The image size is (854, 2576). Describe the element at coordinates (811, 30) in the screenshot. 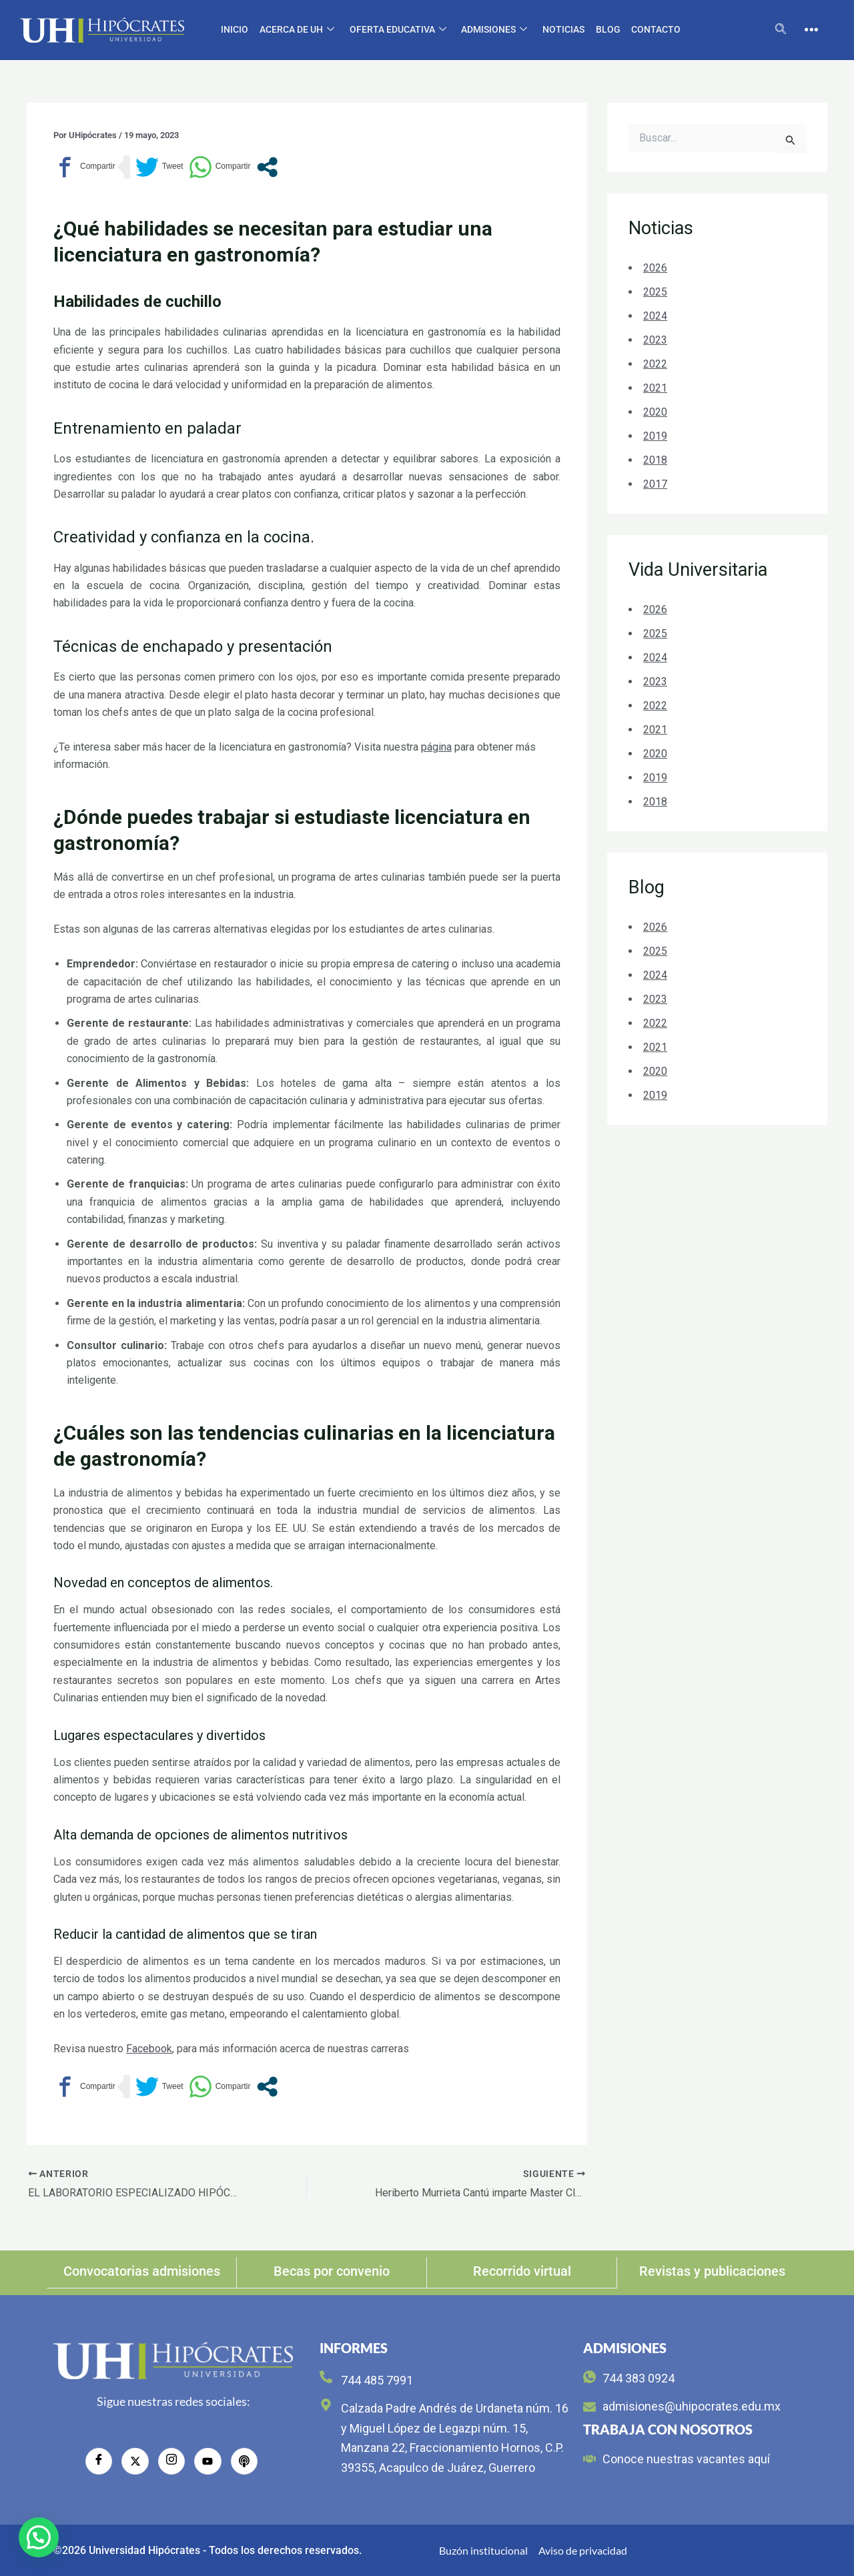

I see `[offcanvas-menu]` at that location.